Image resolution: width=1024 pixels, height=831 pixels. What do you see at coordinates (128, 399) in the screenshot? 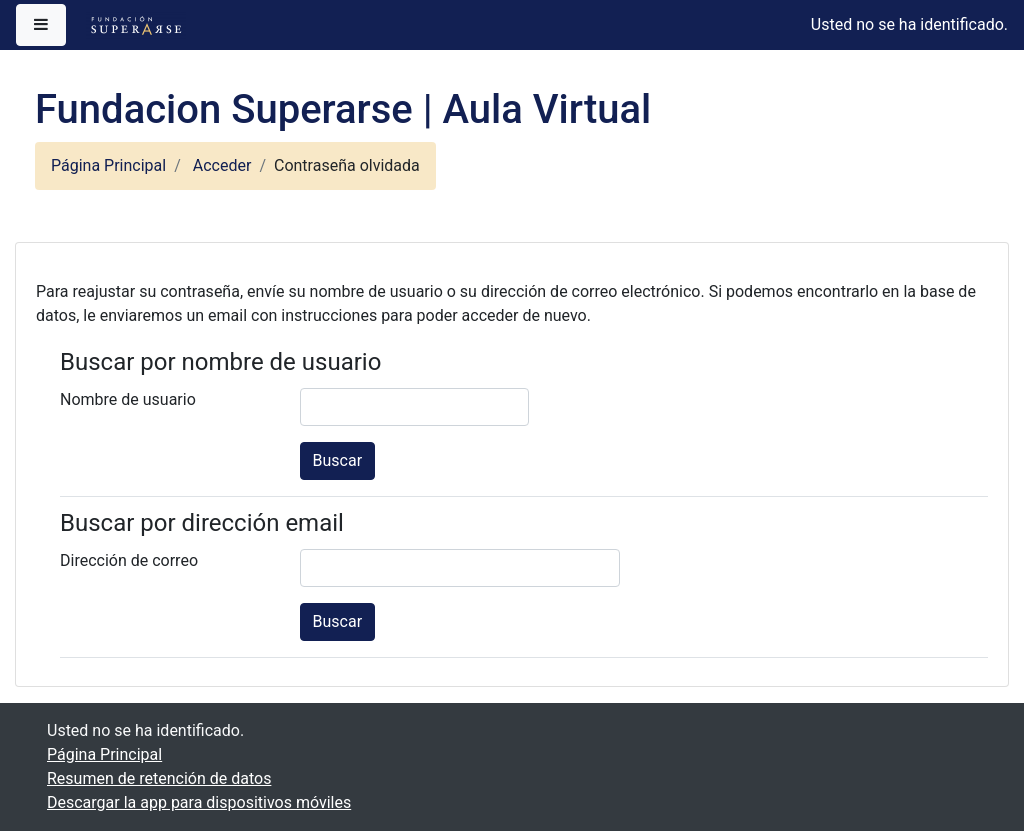
I see `Nombre de usuario` at bounding box center [128, 399].